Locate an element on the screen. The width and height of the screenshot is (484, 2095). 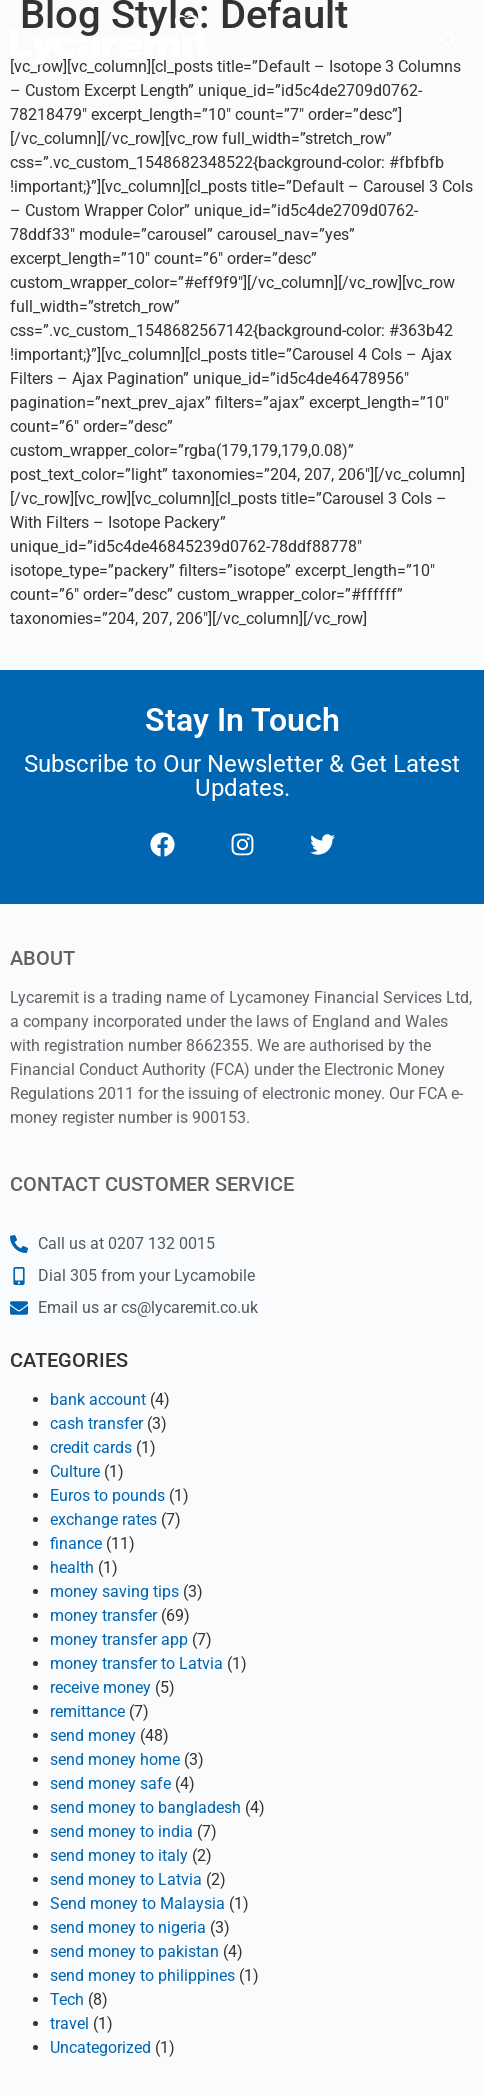
send money to italy is located at coordinates (119, 1855).